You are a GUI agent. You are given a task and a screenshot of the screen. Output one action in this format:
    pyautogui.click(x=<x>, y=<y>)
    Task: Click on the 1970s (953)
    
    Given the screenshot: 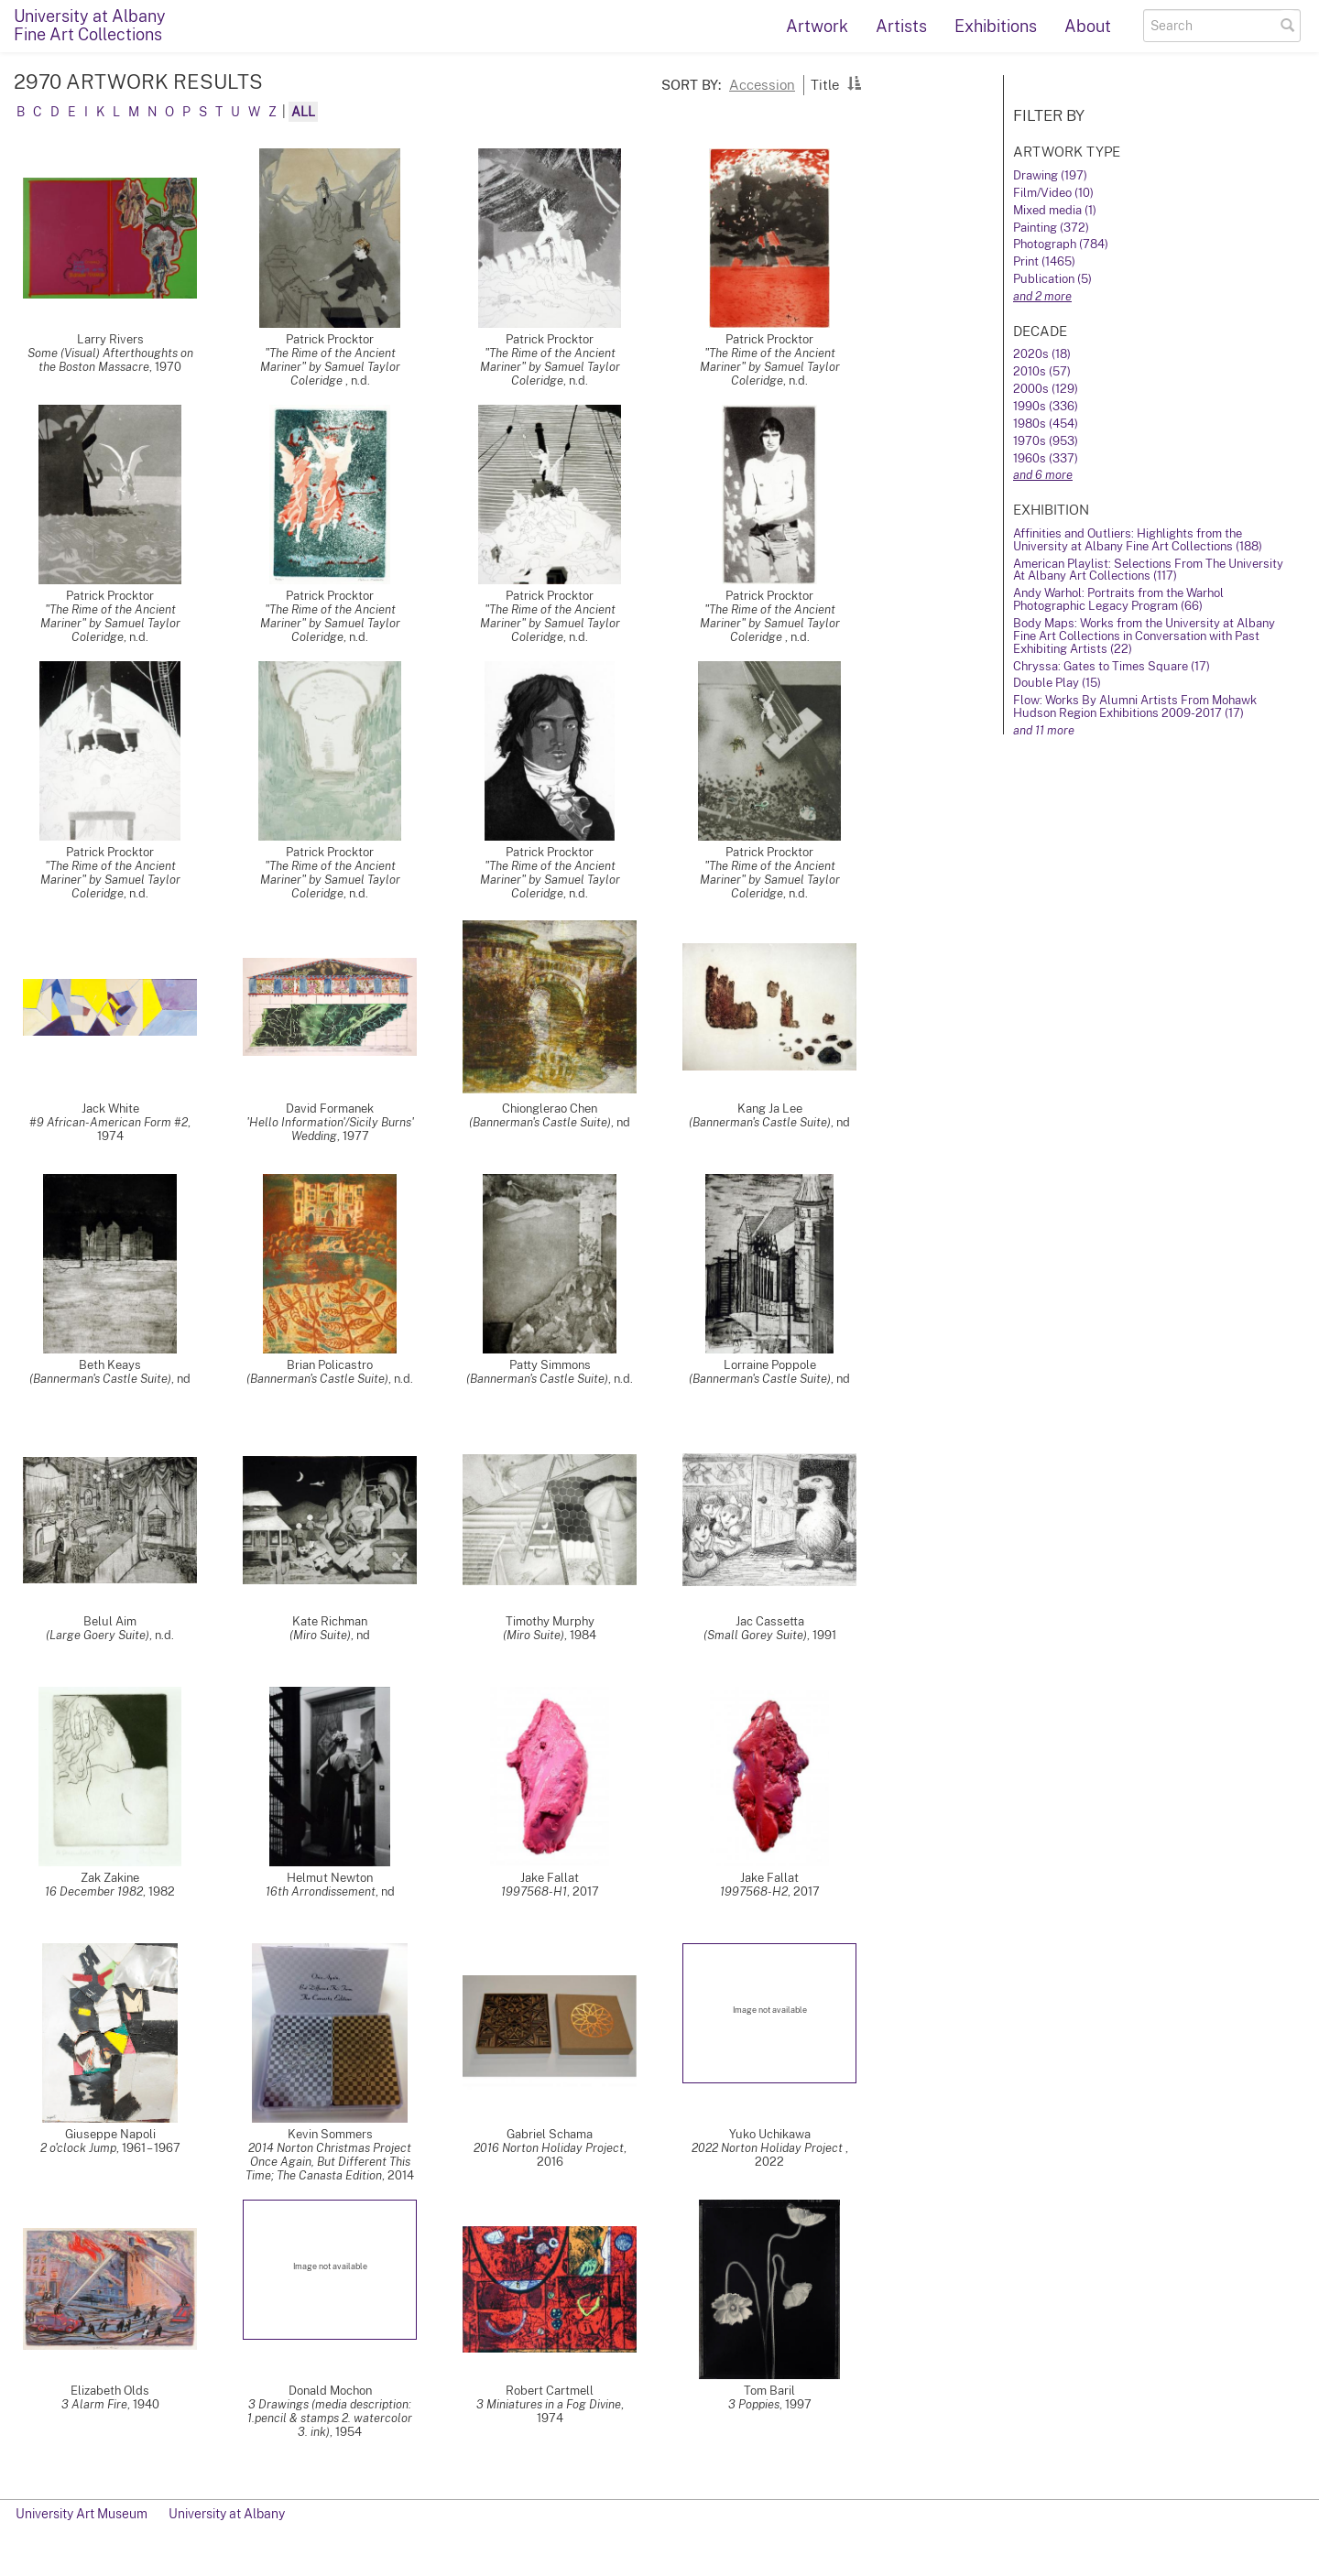 What is the action you would take?
    pyautogui.click(x=1045, y=441)
    